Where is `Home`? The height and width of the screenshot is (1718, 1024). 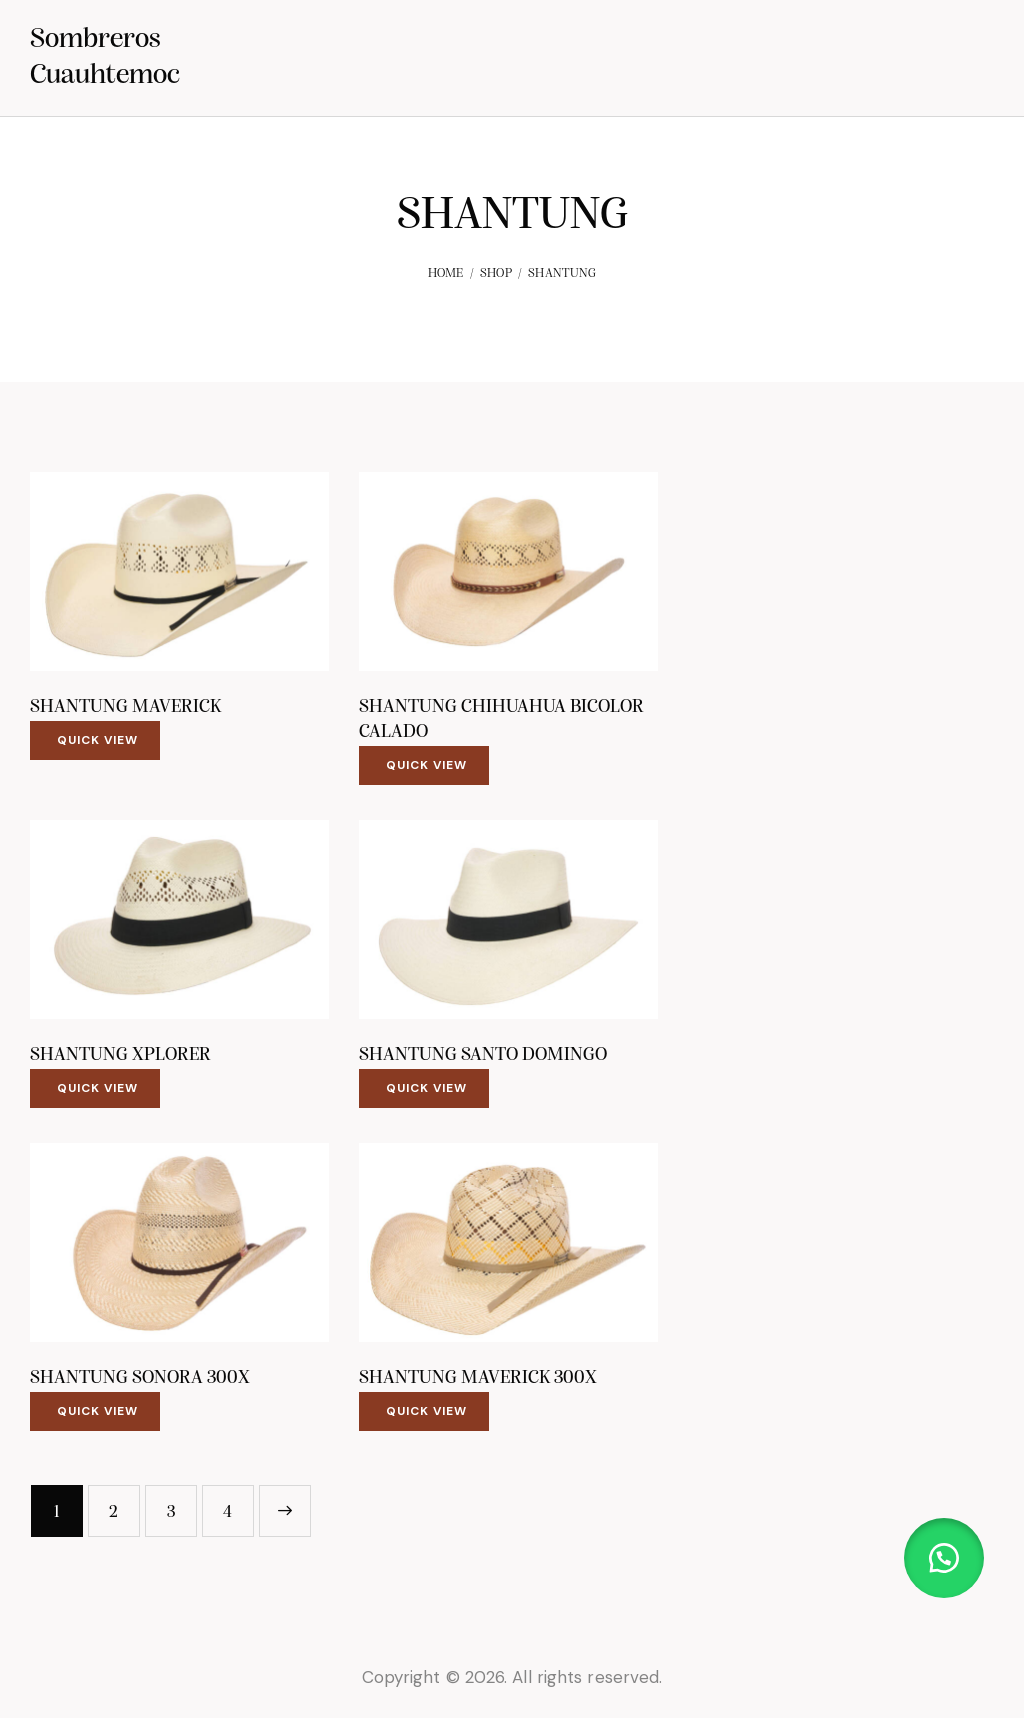 Home is located at coordinates (446, 273).